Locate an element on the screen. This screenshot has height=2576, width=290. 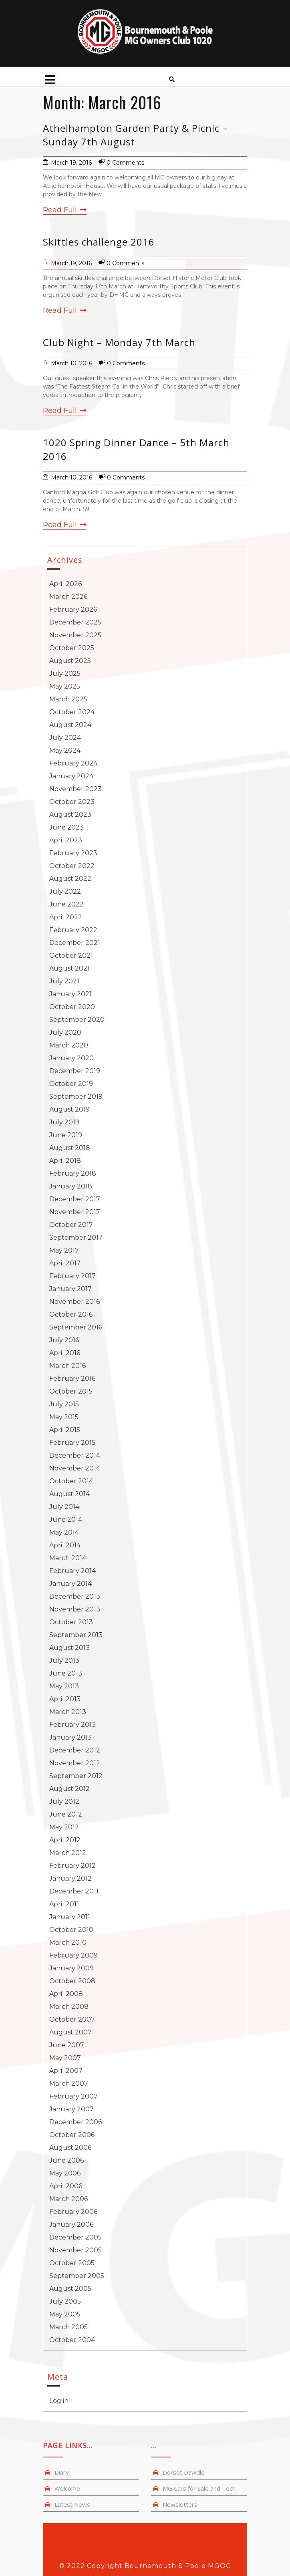
October 2014 is located at coordinates (71, 1481).